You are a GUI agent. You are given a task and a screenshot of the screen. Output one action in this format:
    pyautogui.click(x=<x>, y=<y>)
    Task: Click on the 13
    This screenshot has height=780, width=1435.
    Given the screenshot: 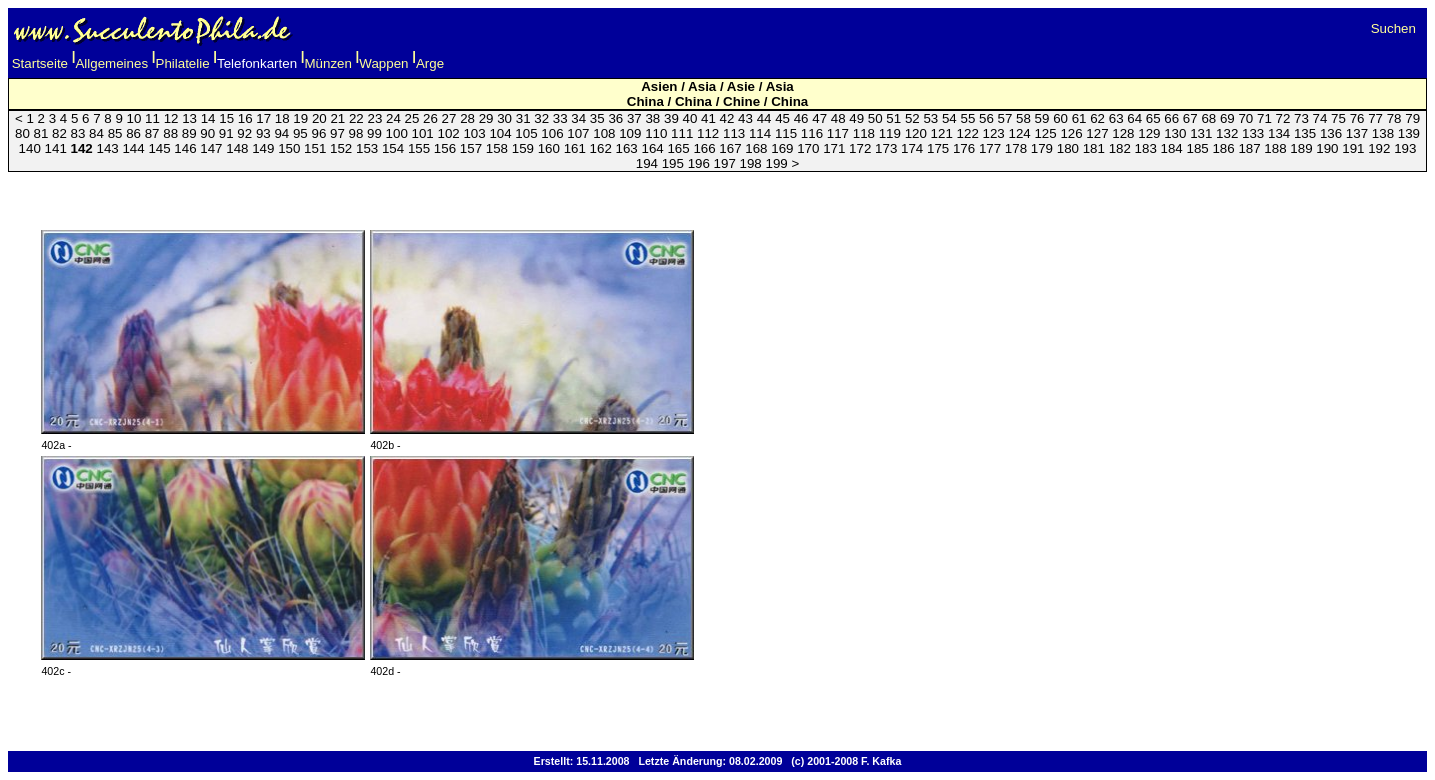 What is the action you would take?
    pyautogui.click(x=189, y=118)
    